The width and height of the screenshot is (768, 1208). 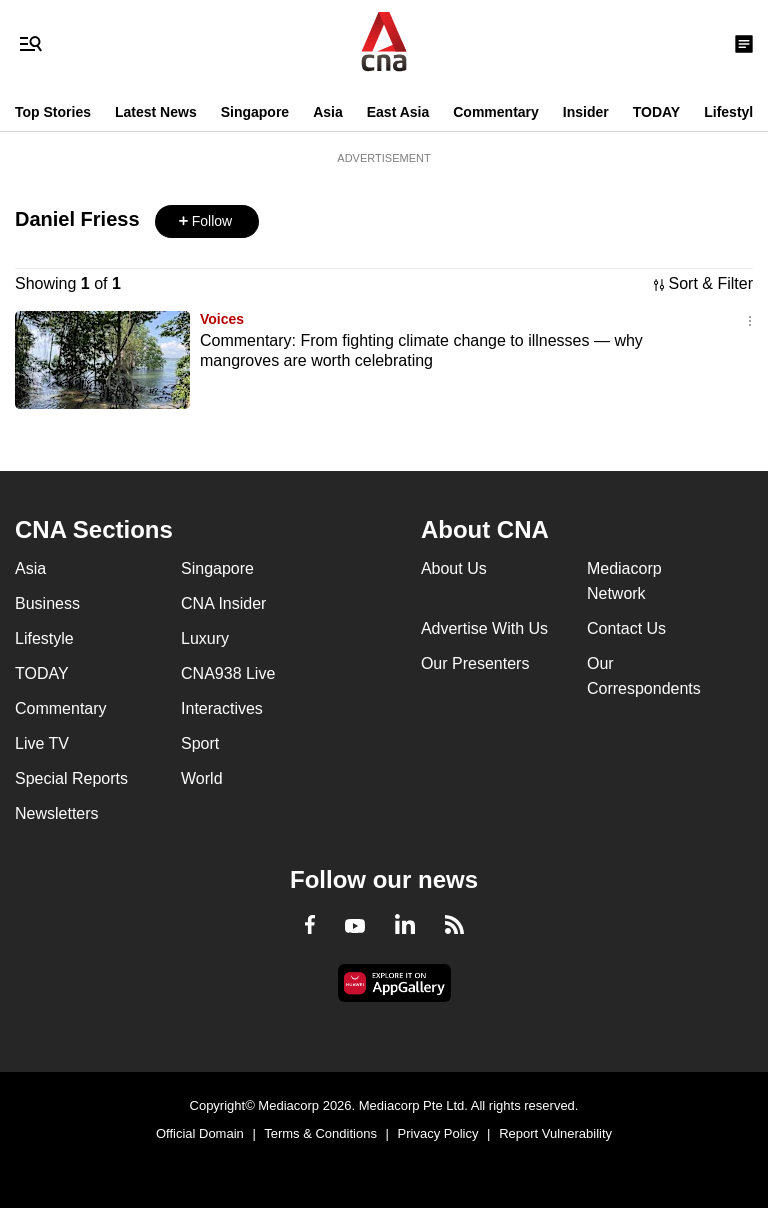 I want to click on Live TV, so click(x=42, y=743).